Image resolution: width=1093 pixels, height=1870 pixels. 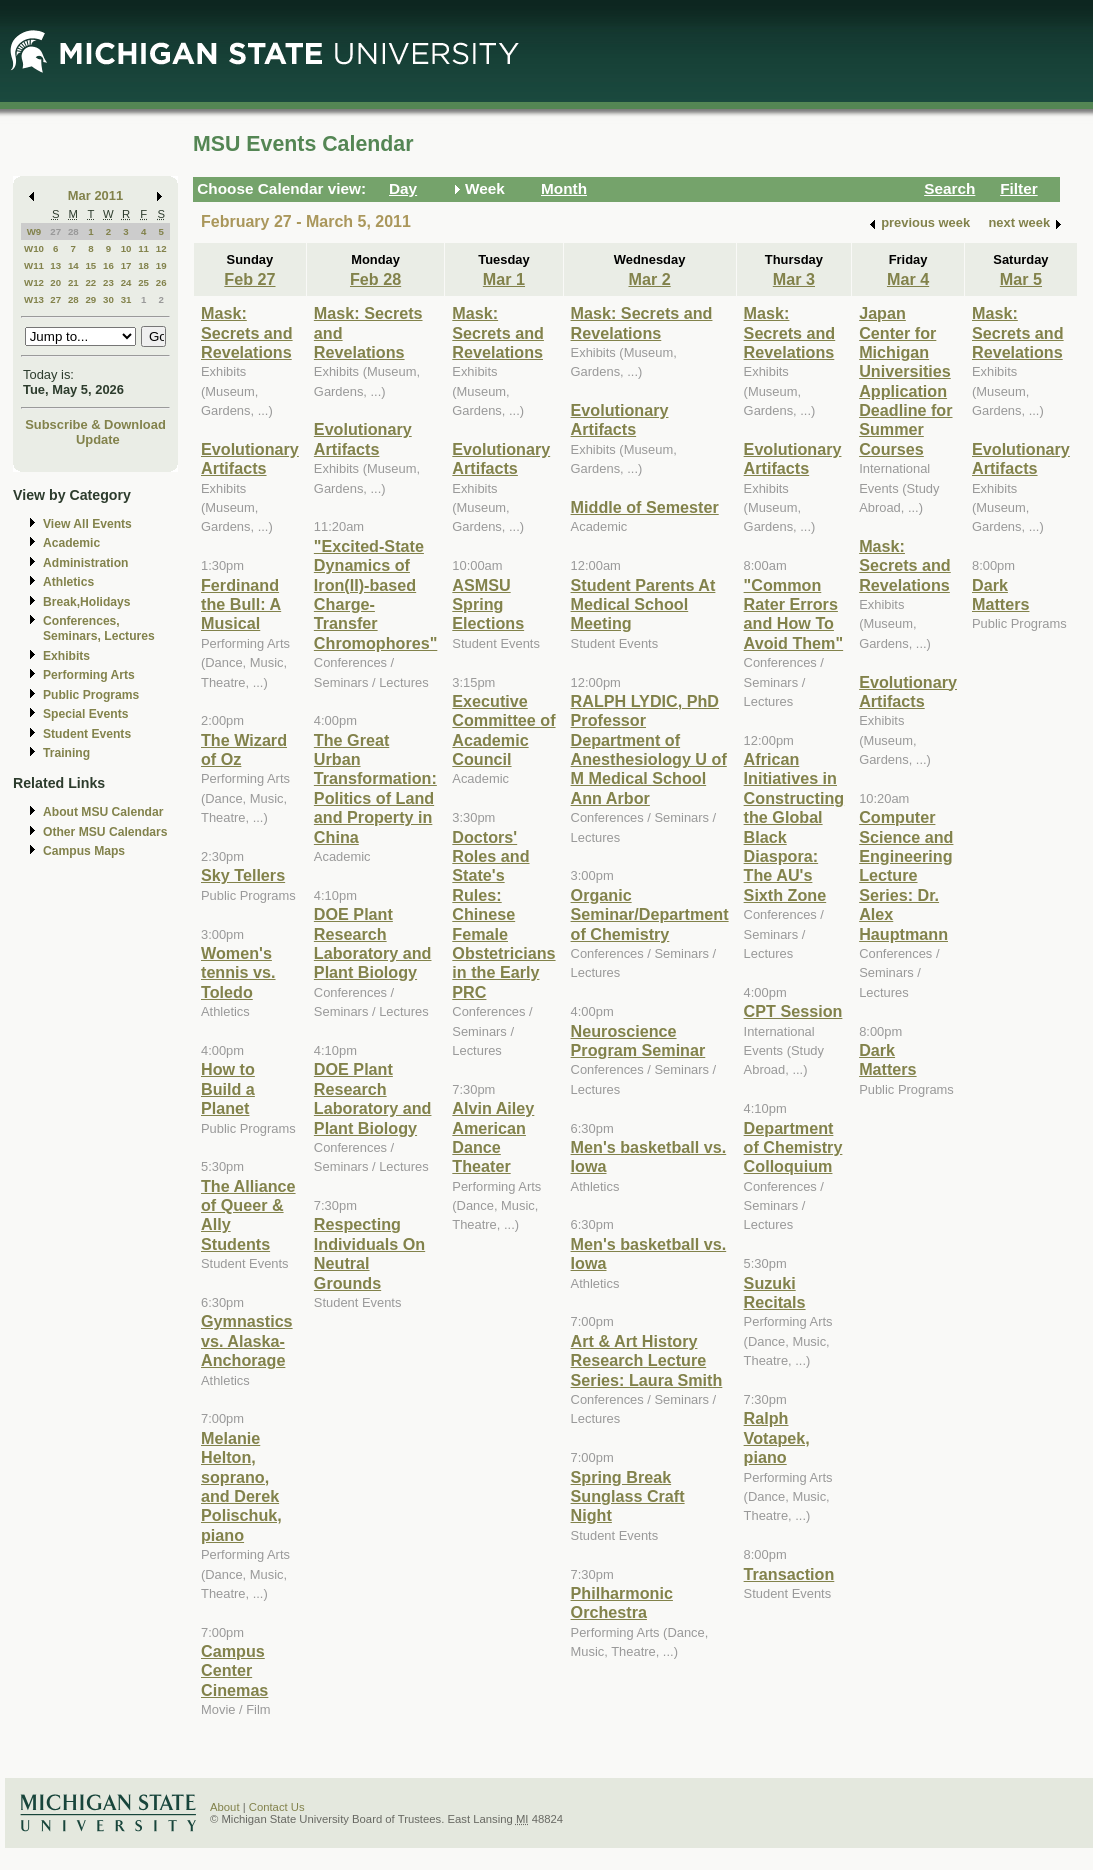 I want to click on 27, so click(x=55, y=231).